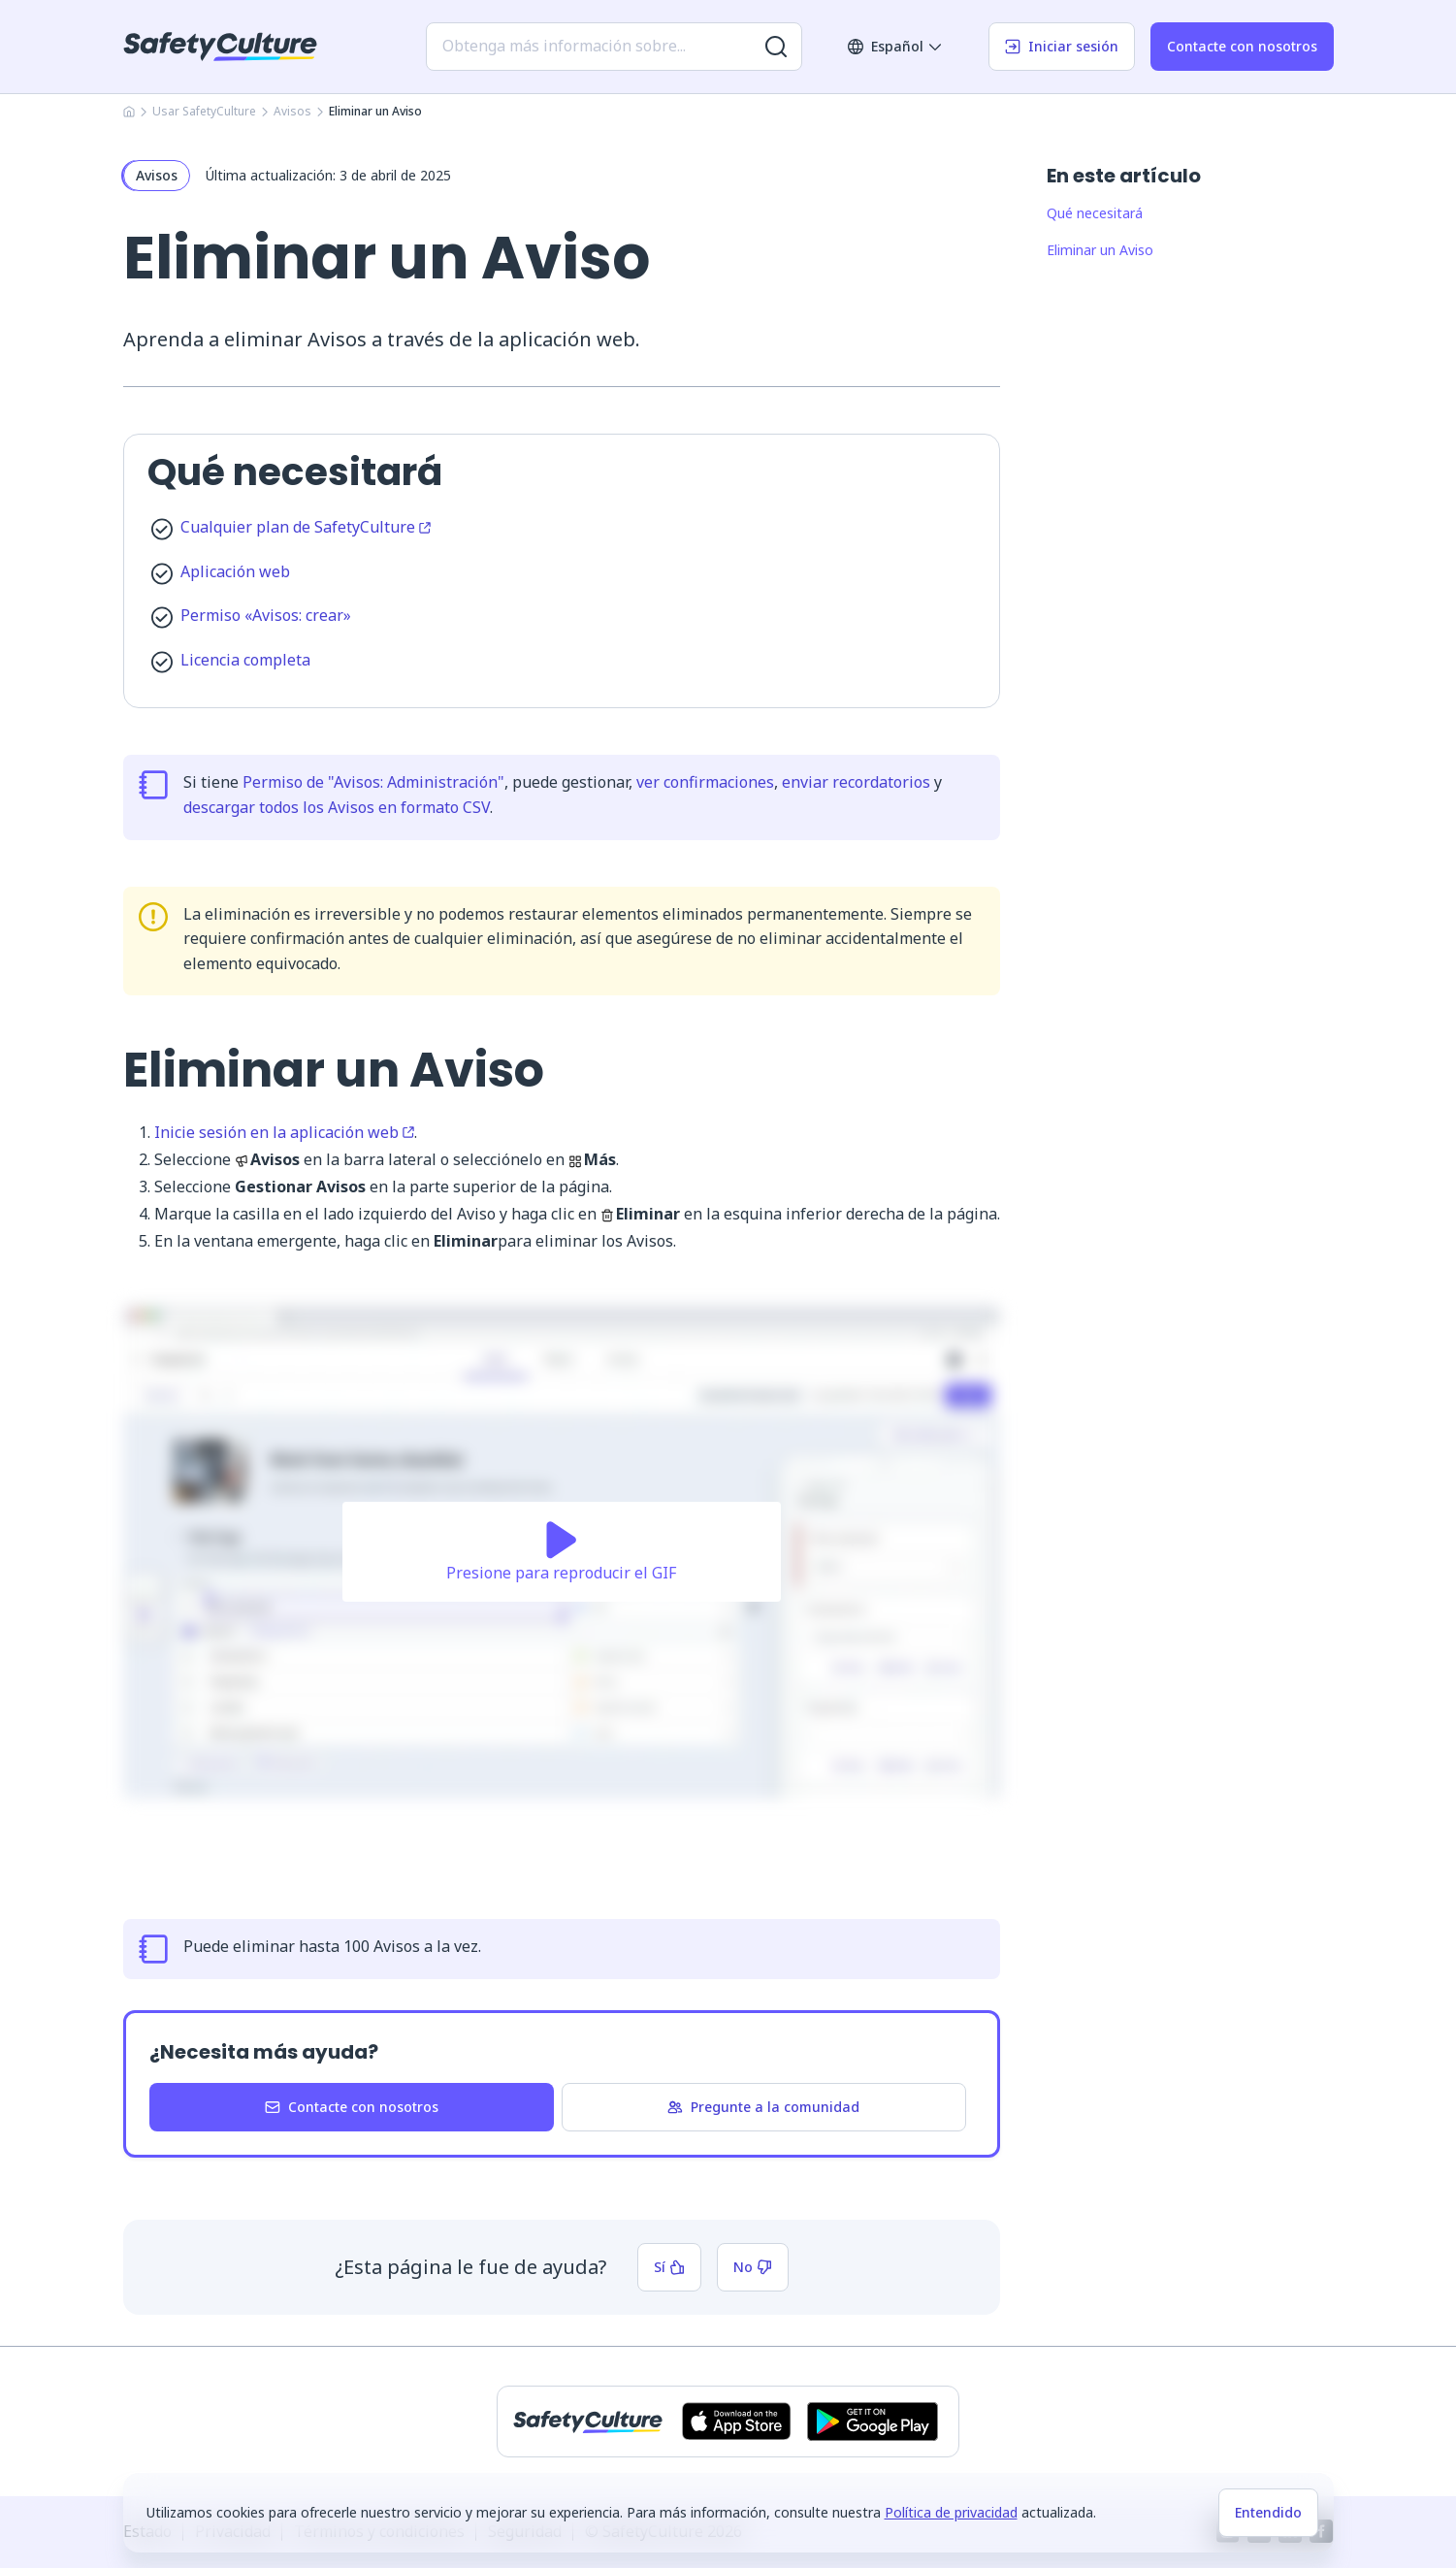  What do you see at coordinates (220, 46) in the screenshot?
I see `[SafetyCulture]` at bounding box center [220, 46].